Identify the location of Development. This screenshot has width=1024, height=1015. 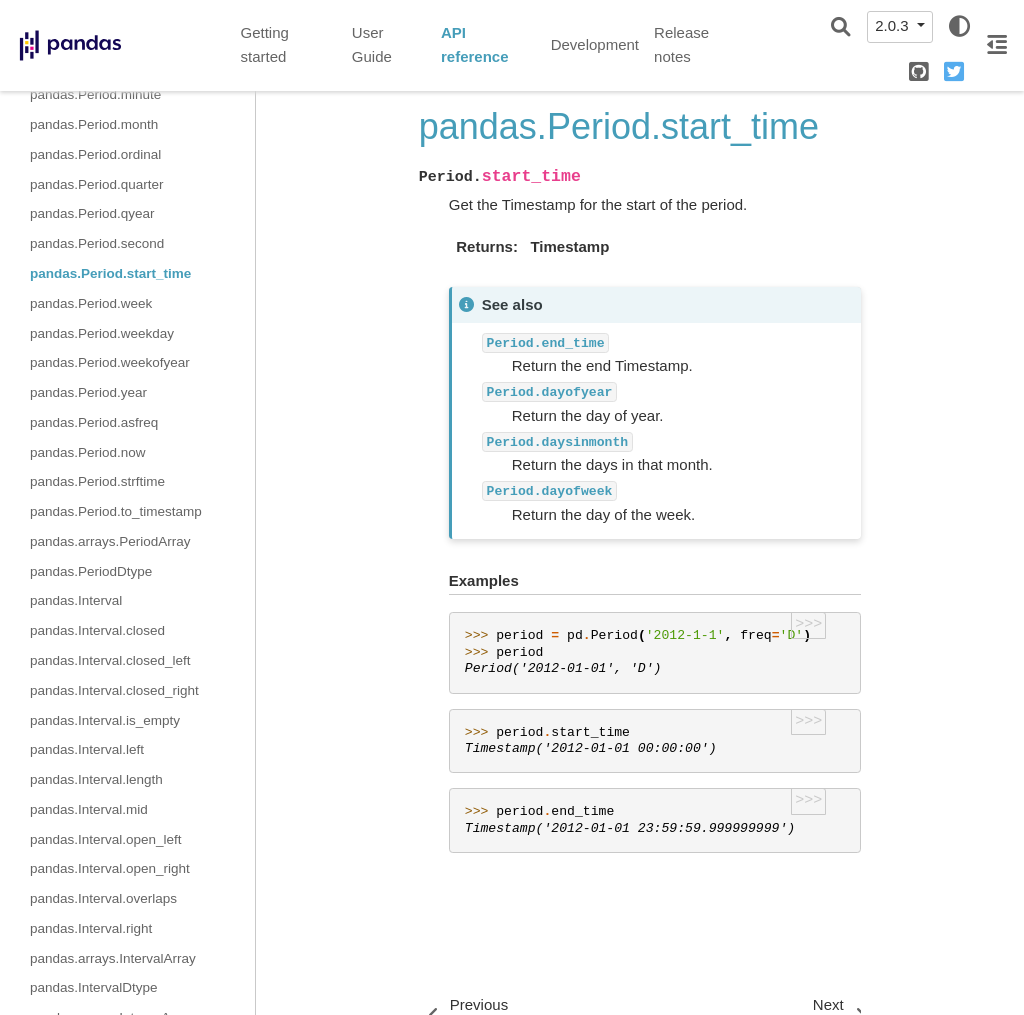
(595, 44).